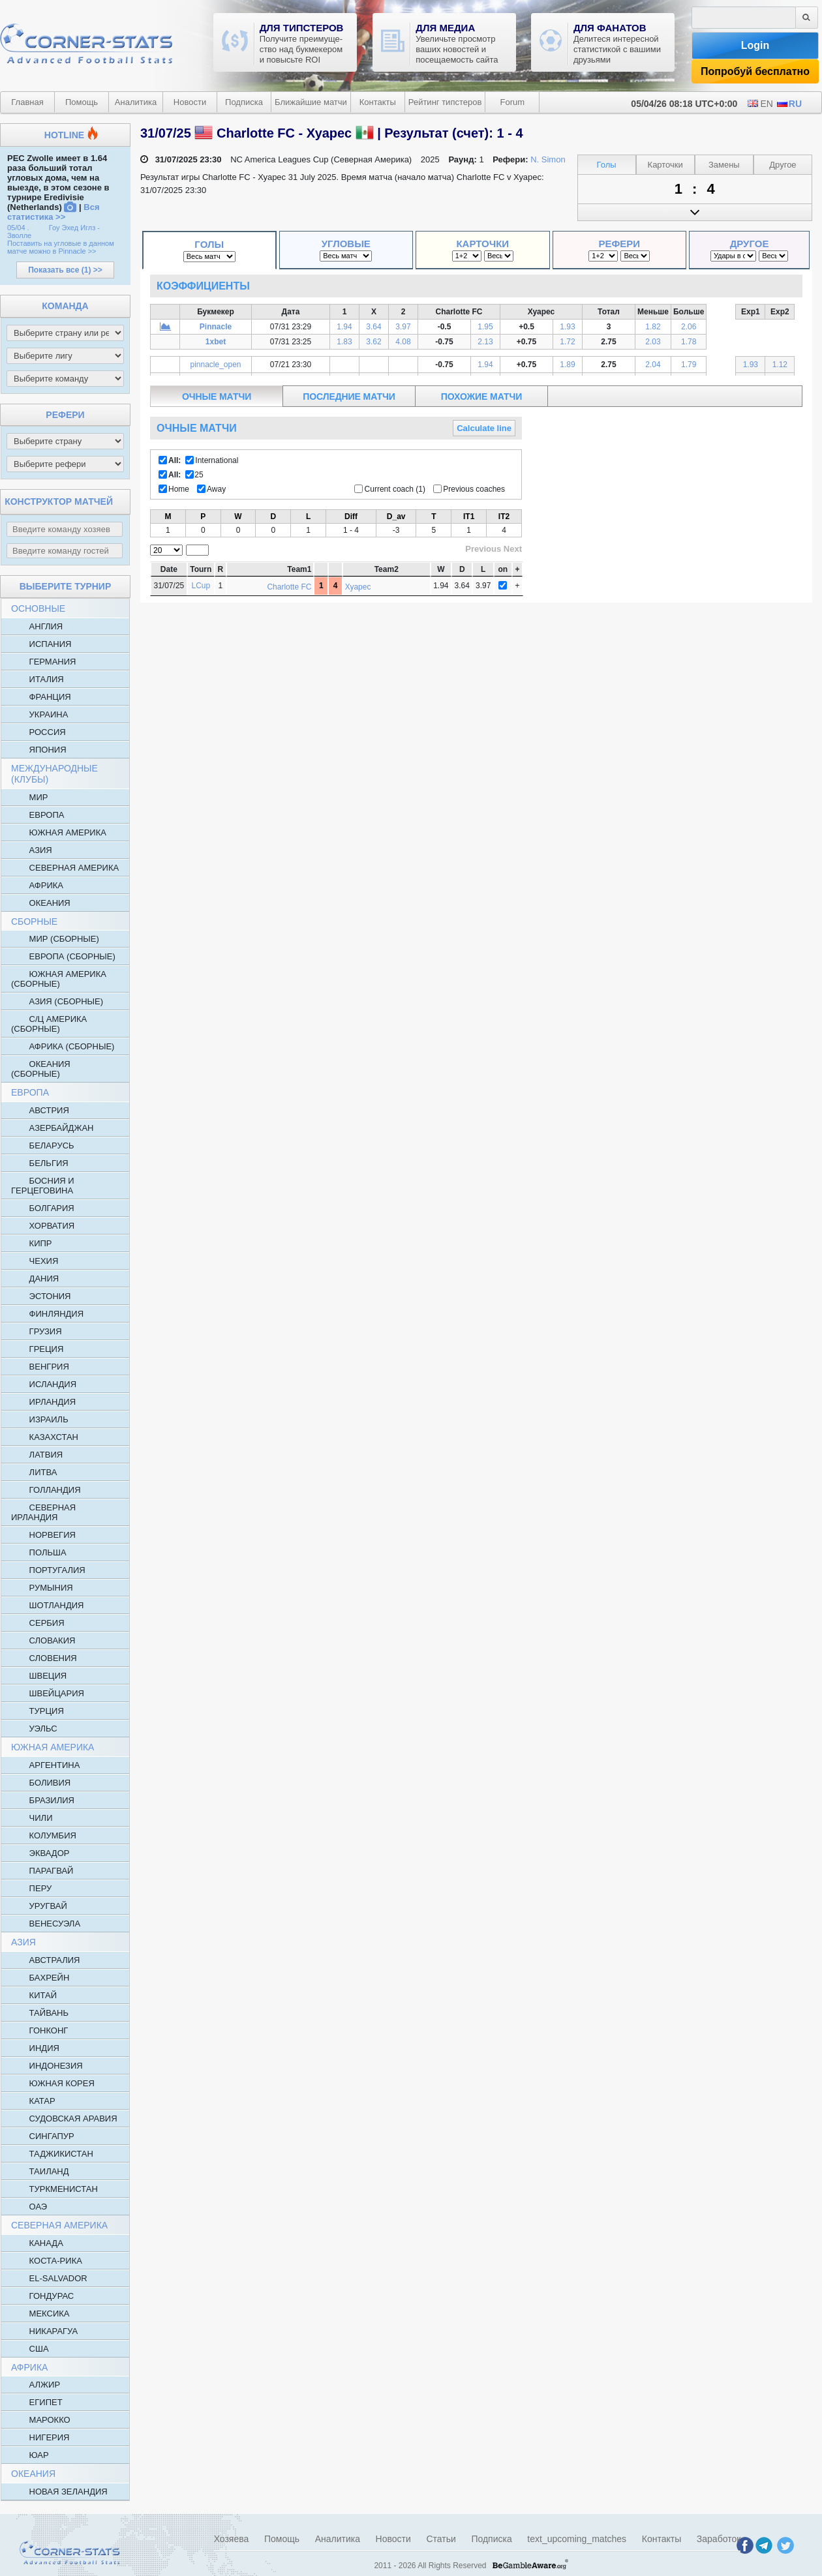  I want to click on Норвегия, so click(43, 1534).